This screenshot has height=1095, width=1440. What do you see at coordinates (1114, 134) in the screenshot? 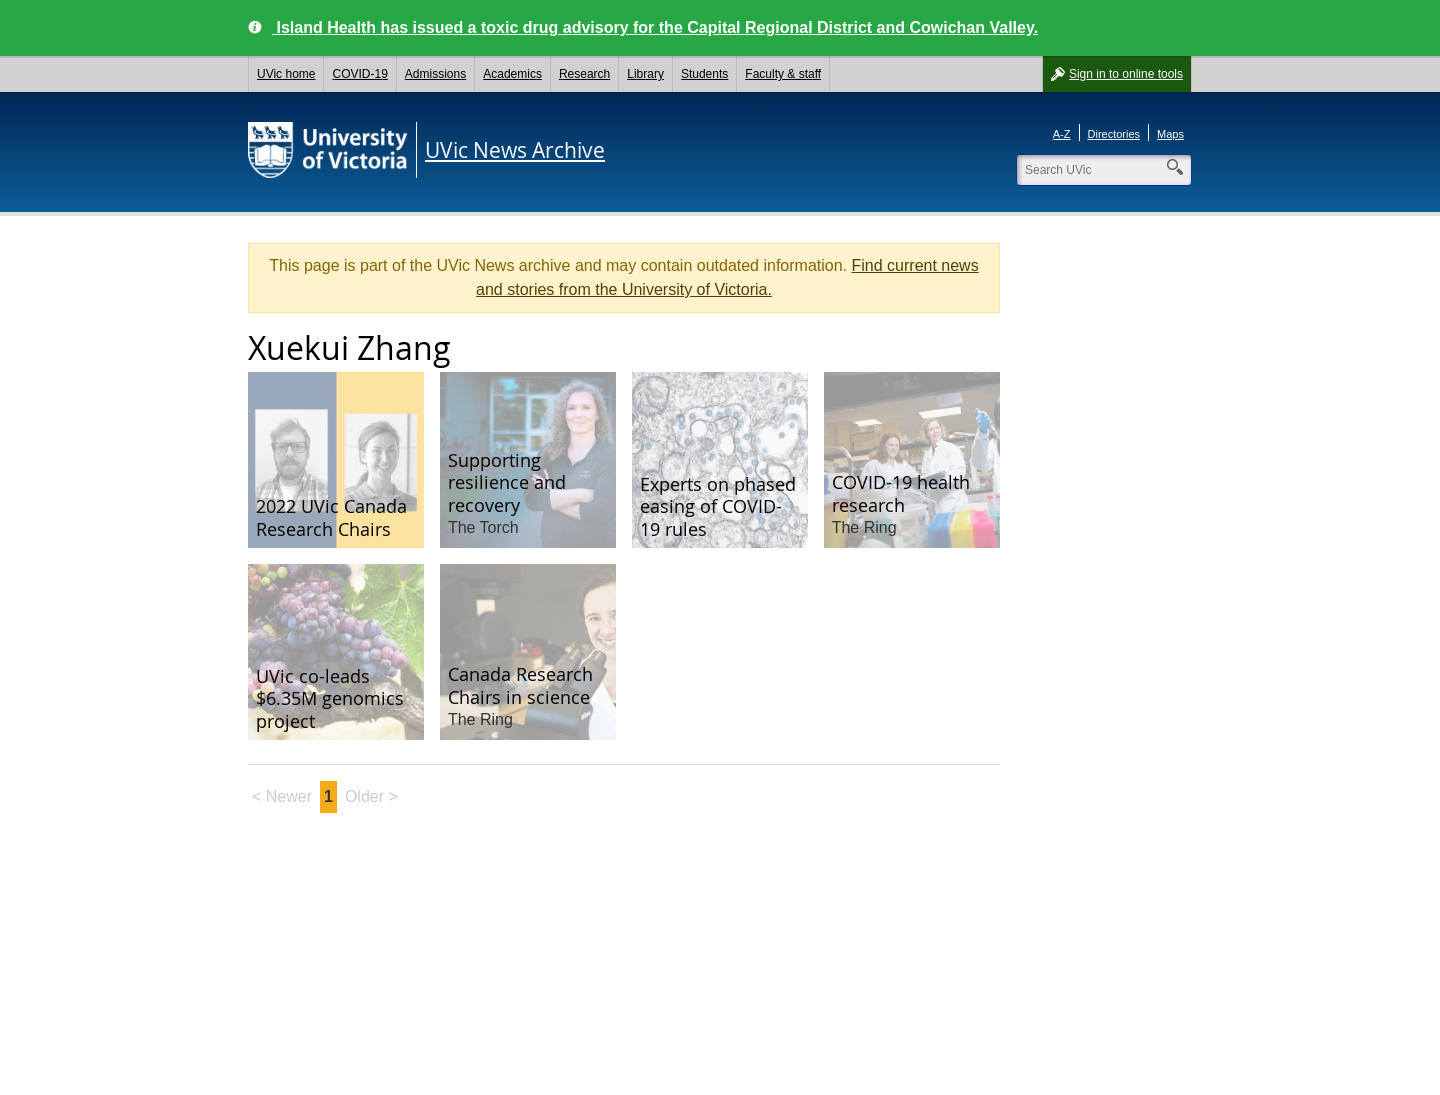
I see `Directories` at bounding box center [1114, 134].